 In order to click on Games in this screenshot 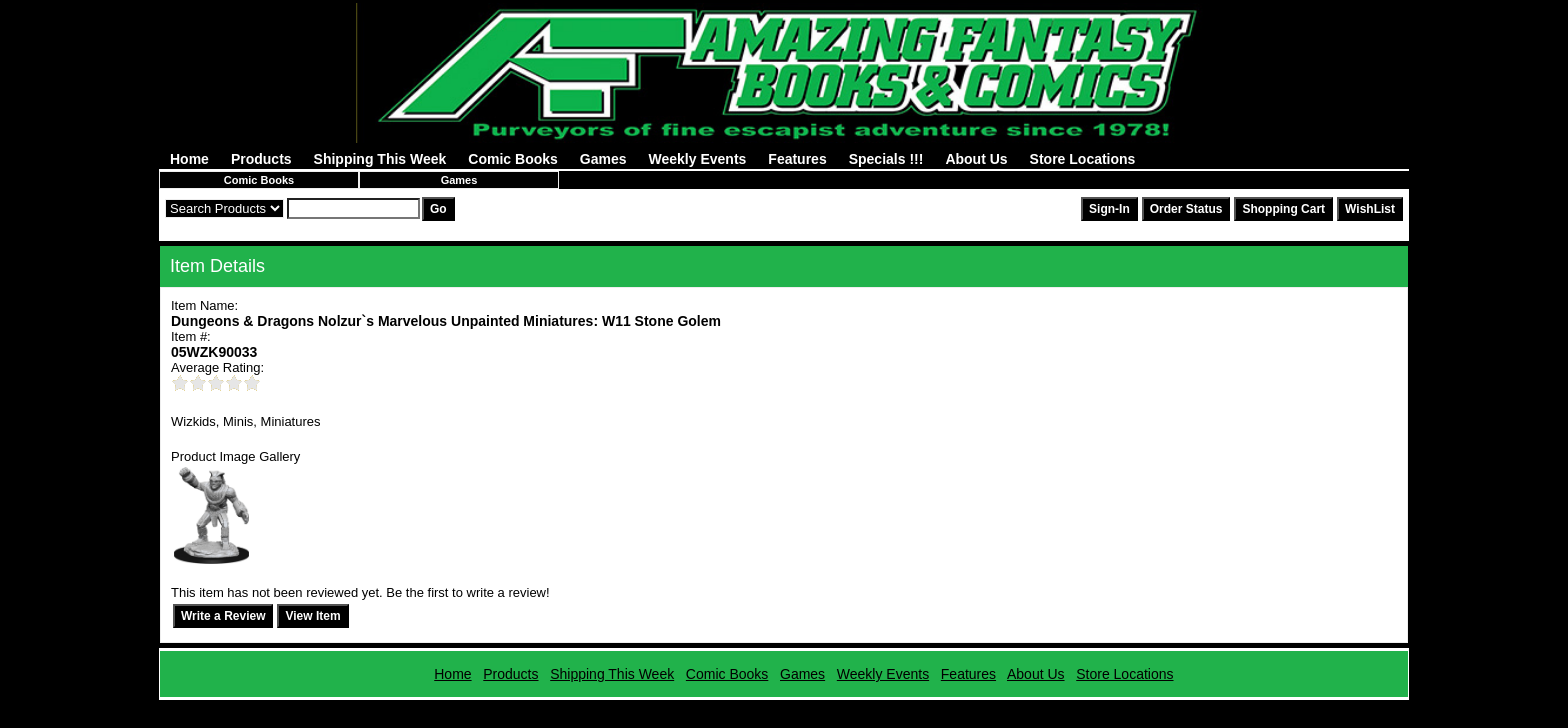, I will do `click(603, 159)`.